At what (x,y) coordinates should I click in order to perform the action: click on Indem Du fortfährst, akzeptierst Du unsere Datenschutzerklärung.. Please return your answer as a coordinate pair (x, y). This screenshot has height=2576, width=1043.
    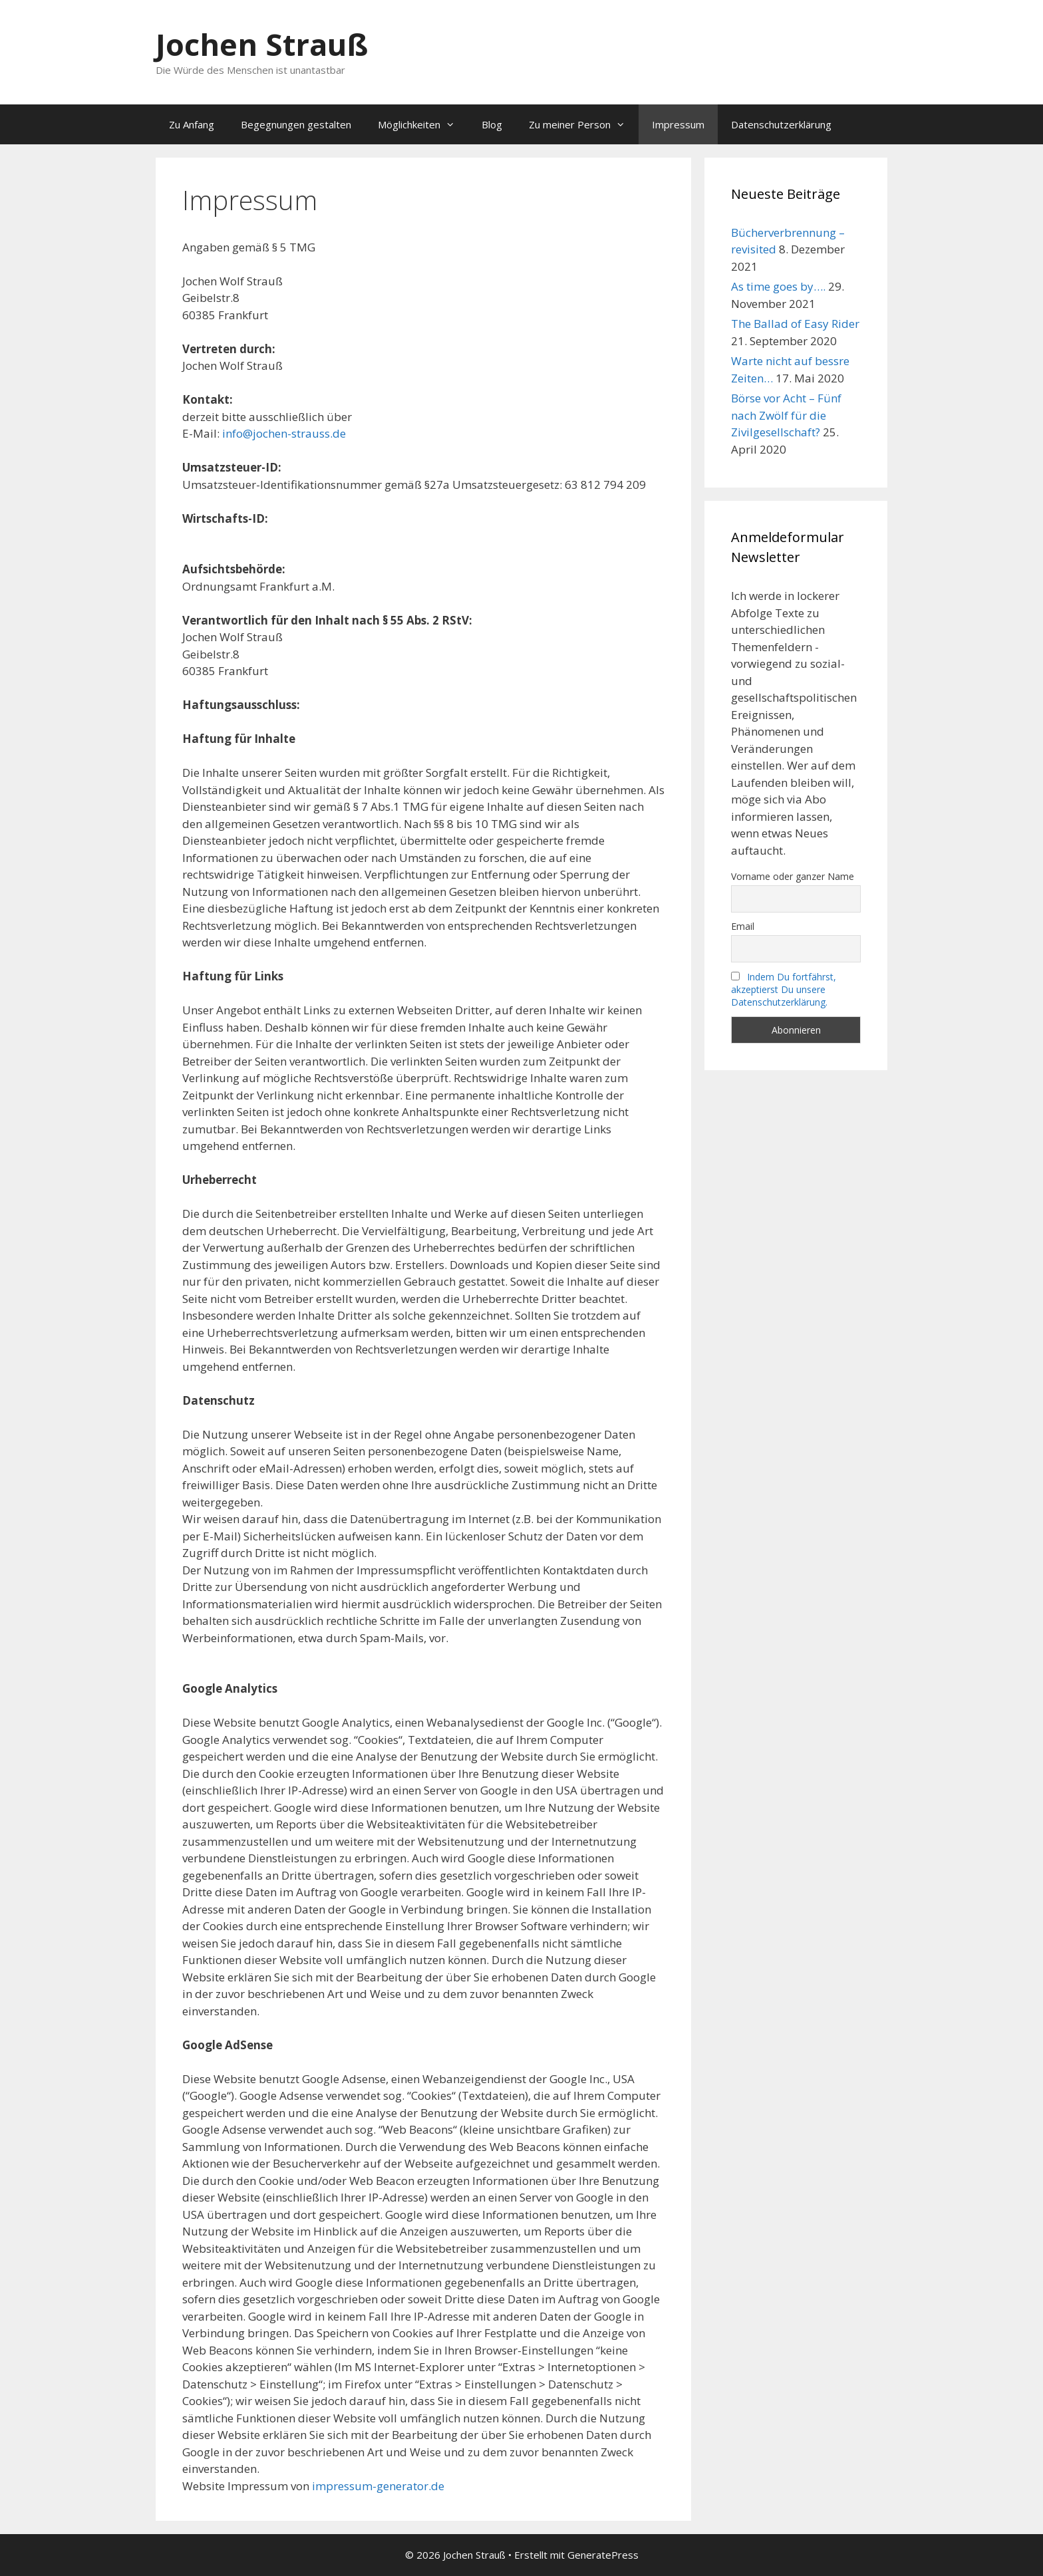
    Looking at the image, I should click on (783, 989).